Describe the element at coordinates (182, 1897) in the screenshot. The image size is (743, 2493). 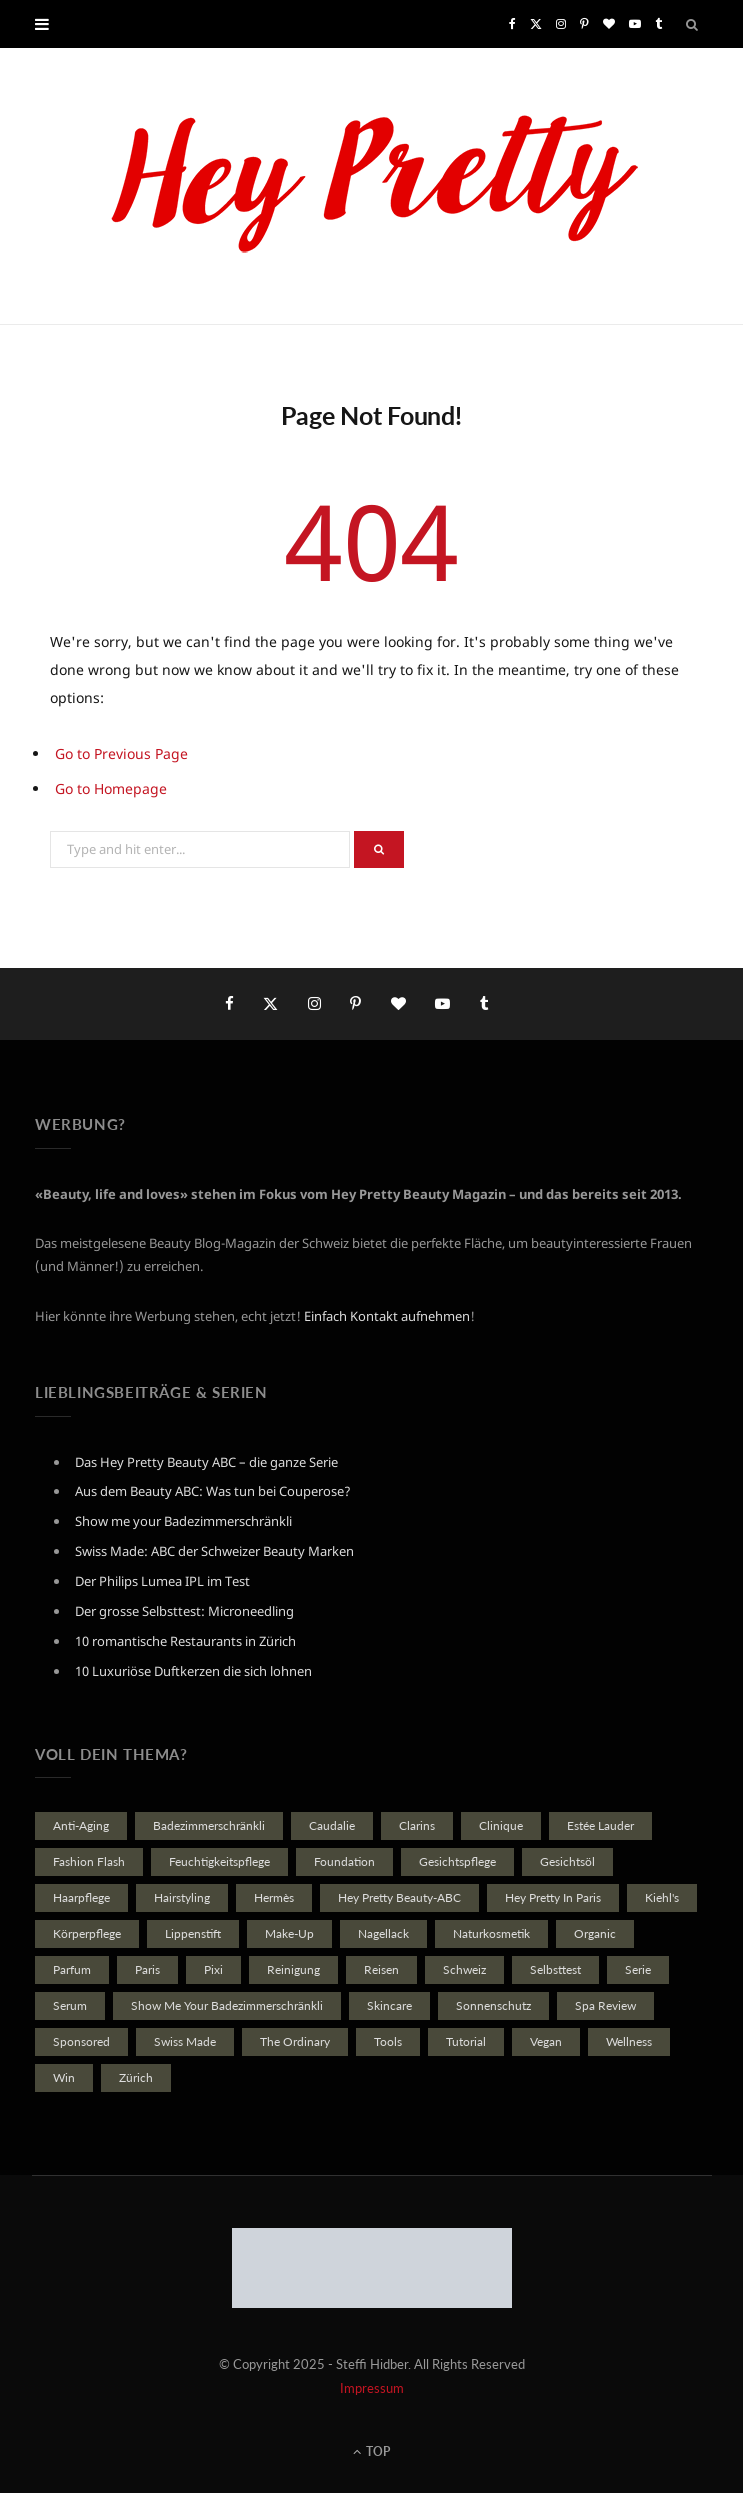
I see `Hairstyling [Hairstyling (21 Einträge)]` at that location.